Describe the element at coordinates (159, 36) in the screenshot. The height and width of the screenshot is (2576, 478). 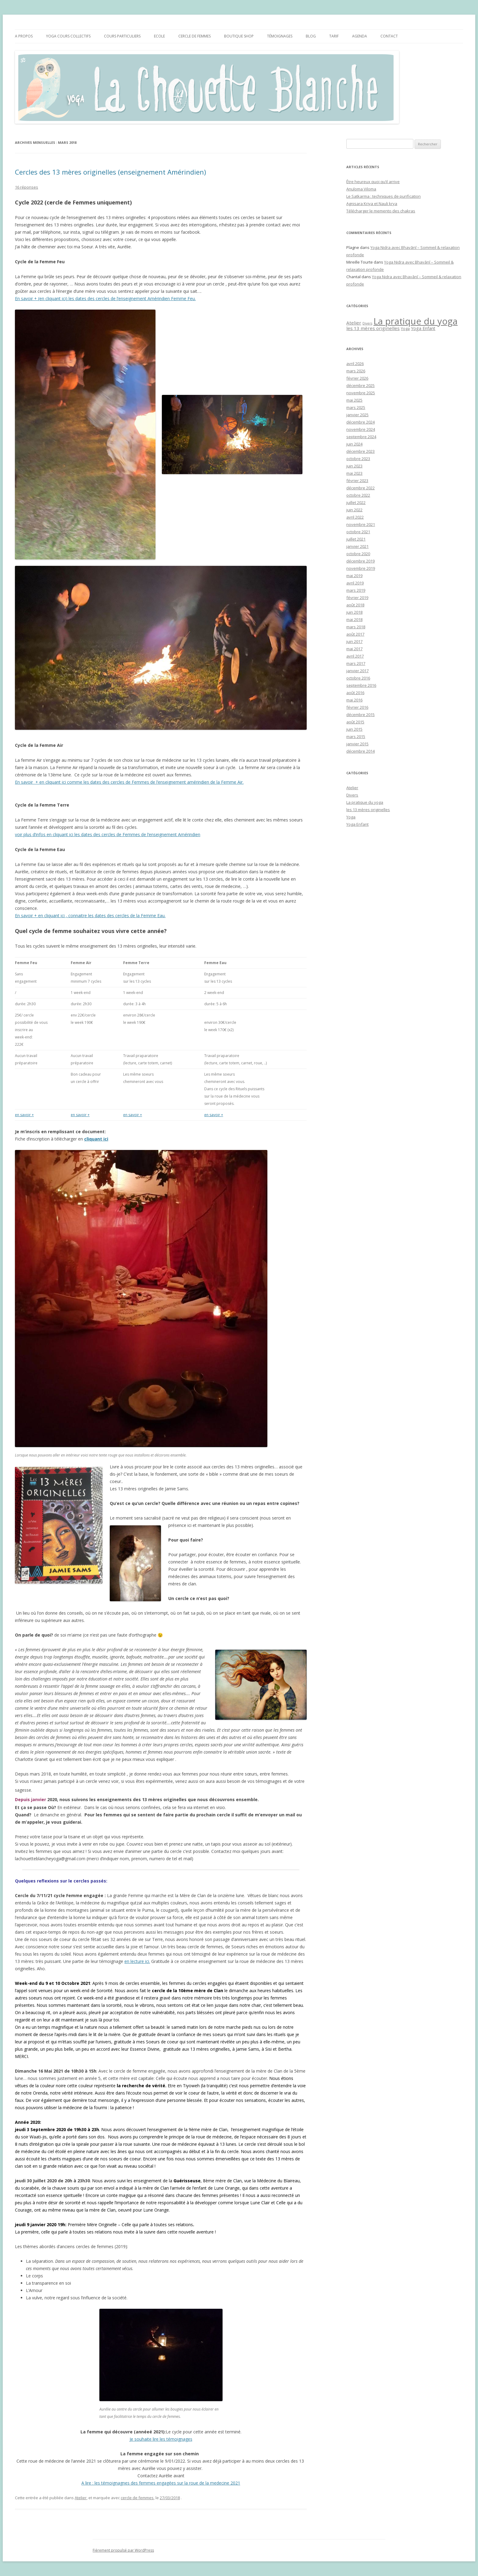
I see `Ecole` at that location.